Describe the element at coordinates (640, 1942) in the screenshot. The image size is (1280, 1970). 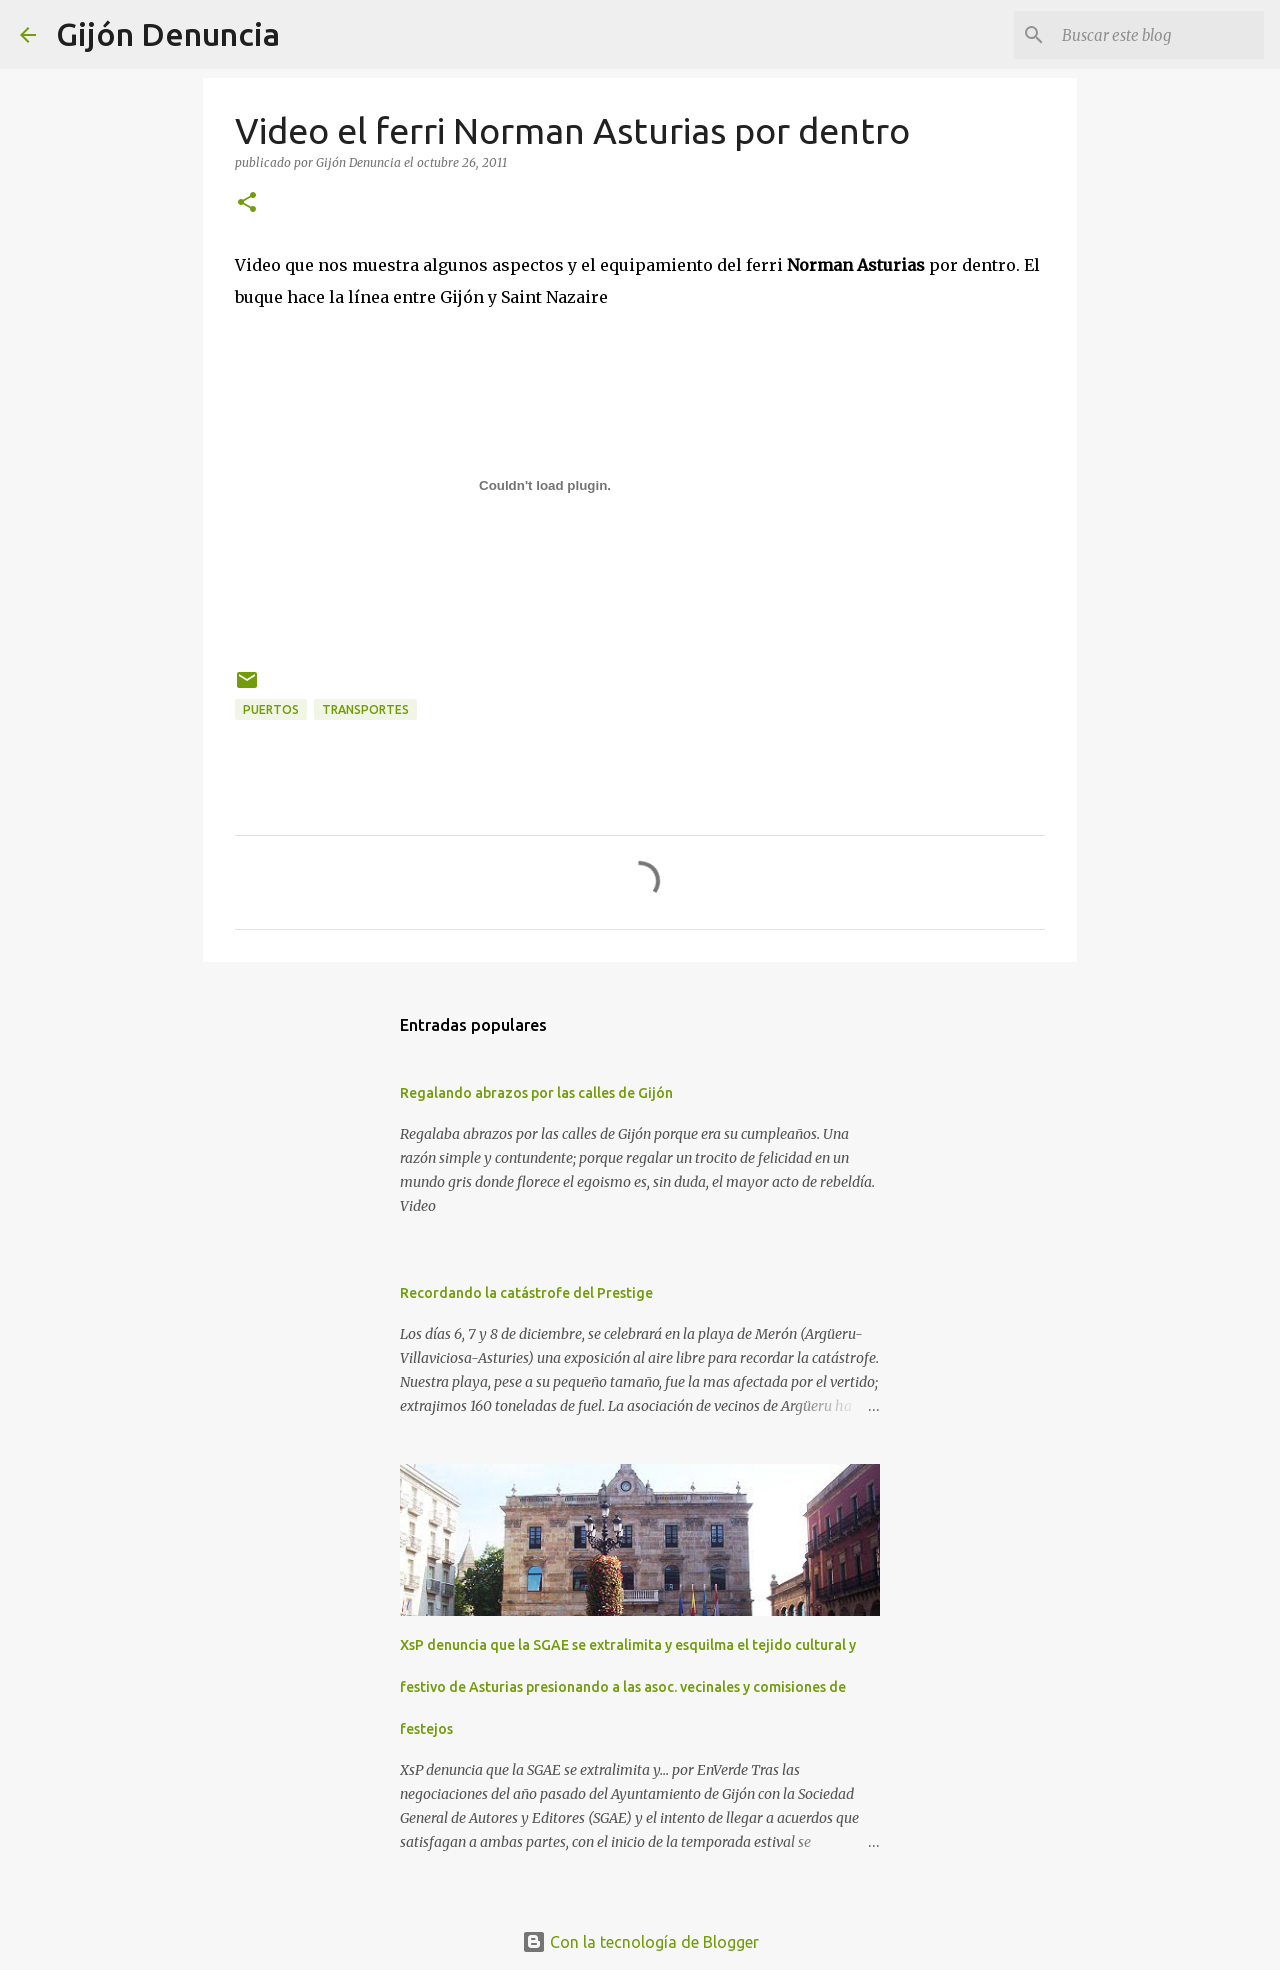
I see `Con la tecnología de Blogger` at that location.